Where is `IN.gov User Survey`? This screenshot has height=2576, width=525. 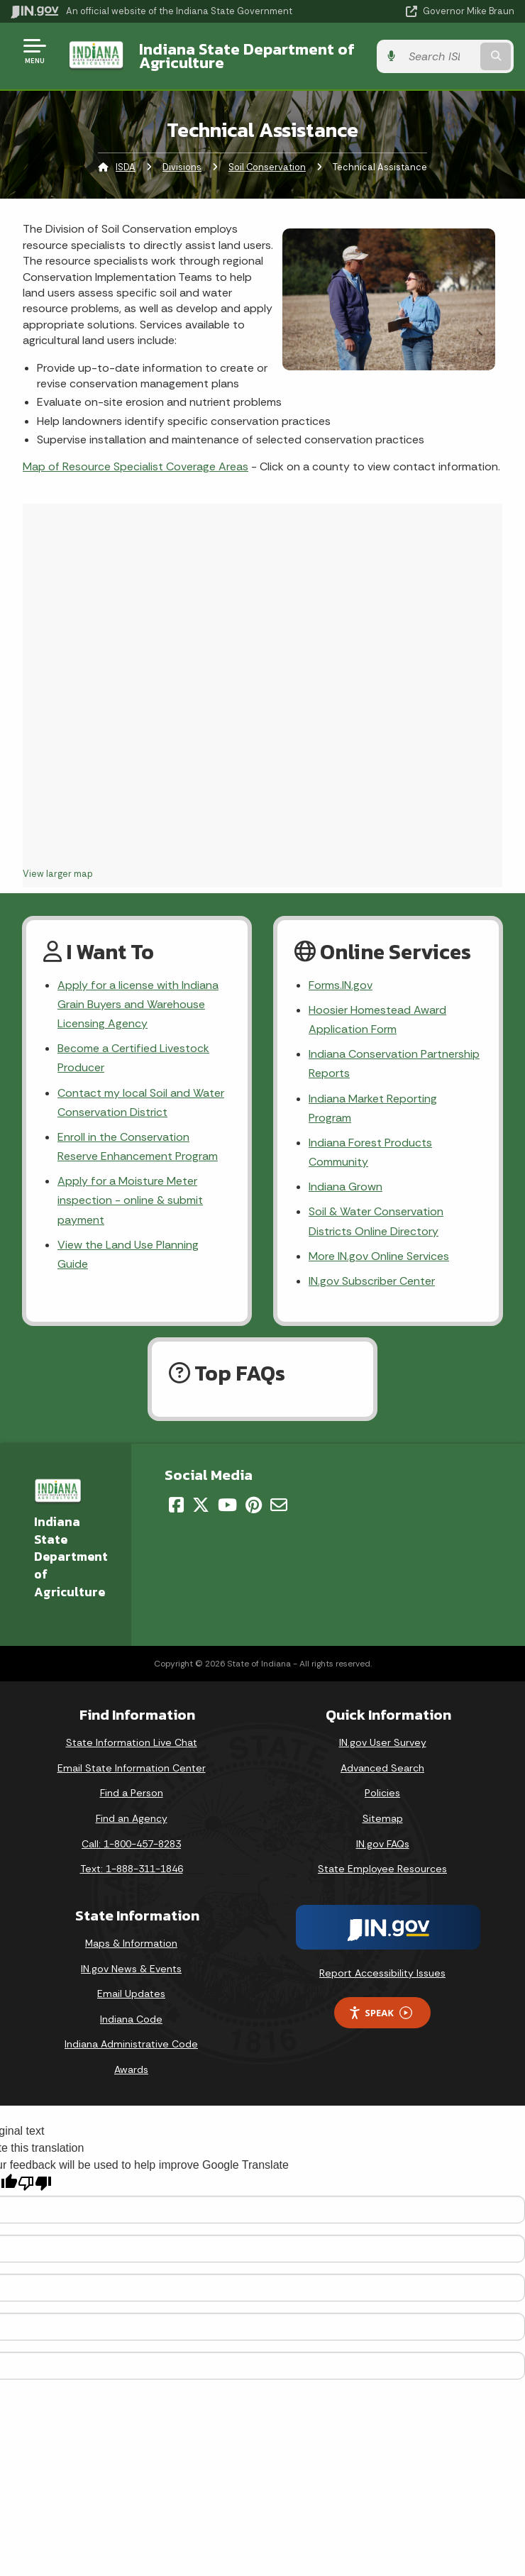 IN.gov User Survey is located at coordinates (382, 1743).